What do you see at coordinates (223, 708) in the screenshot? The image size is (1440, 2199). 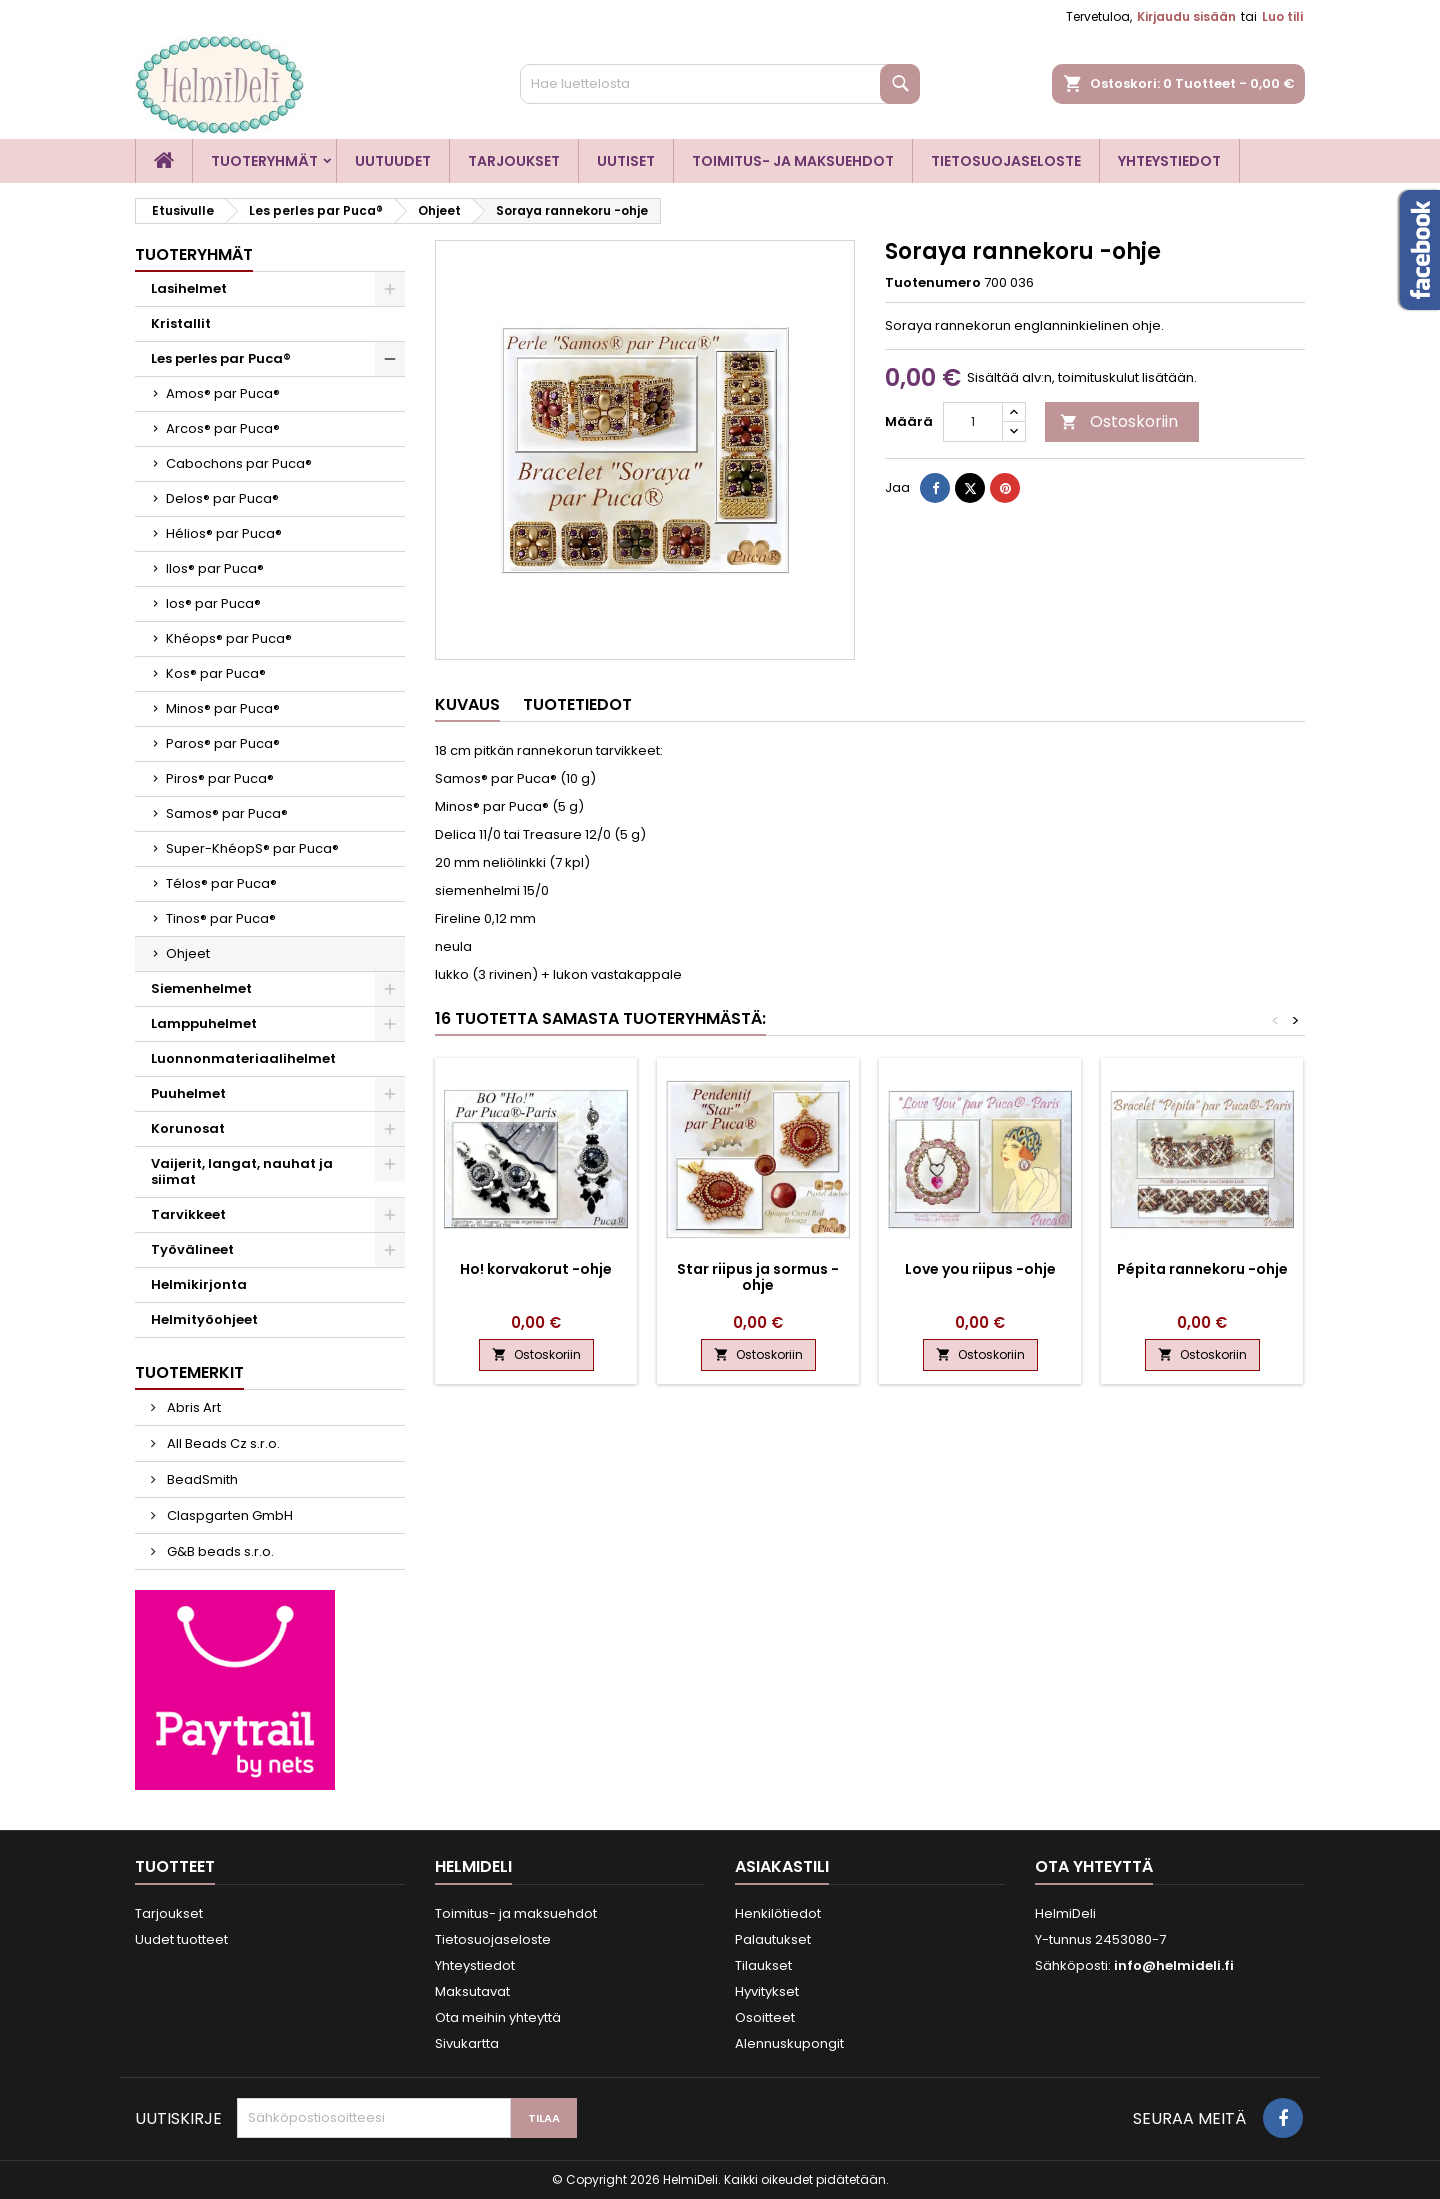 I see `Minos® par Puca®` at bounding box center [223, 708].